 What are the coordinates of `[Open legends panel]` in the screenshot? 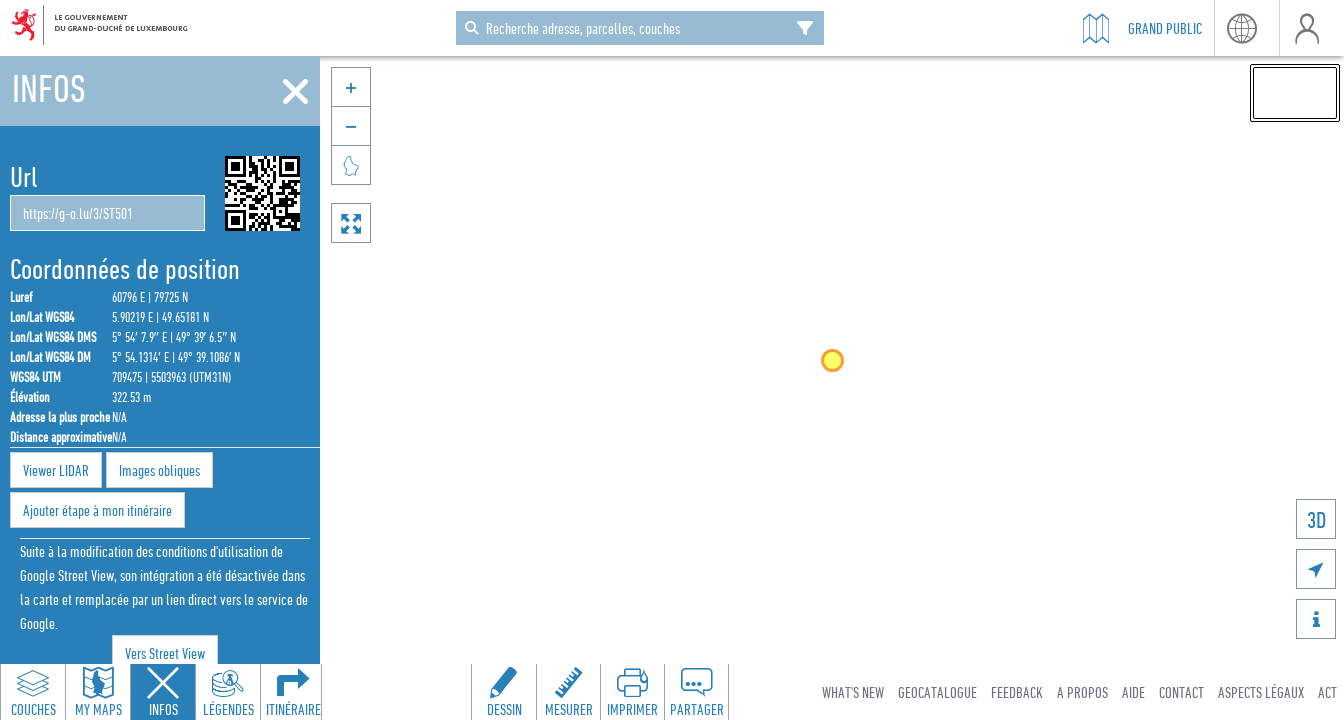 It's located at (228, 692).